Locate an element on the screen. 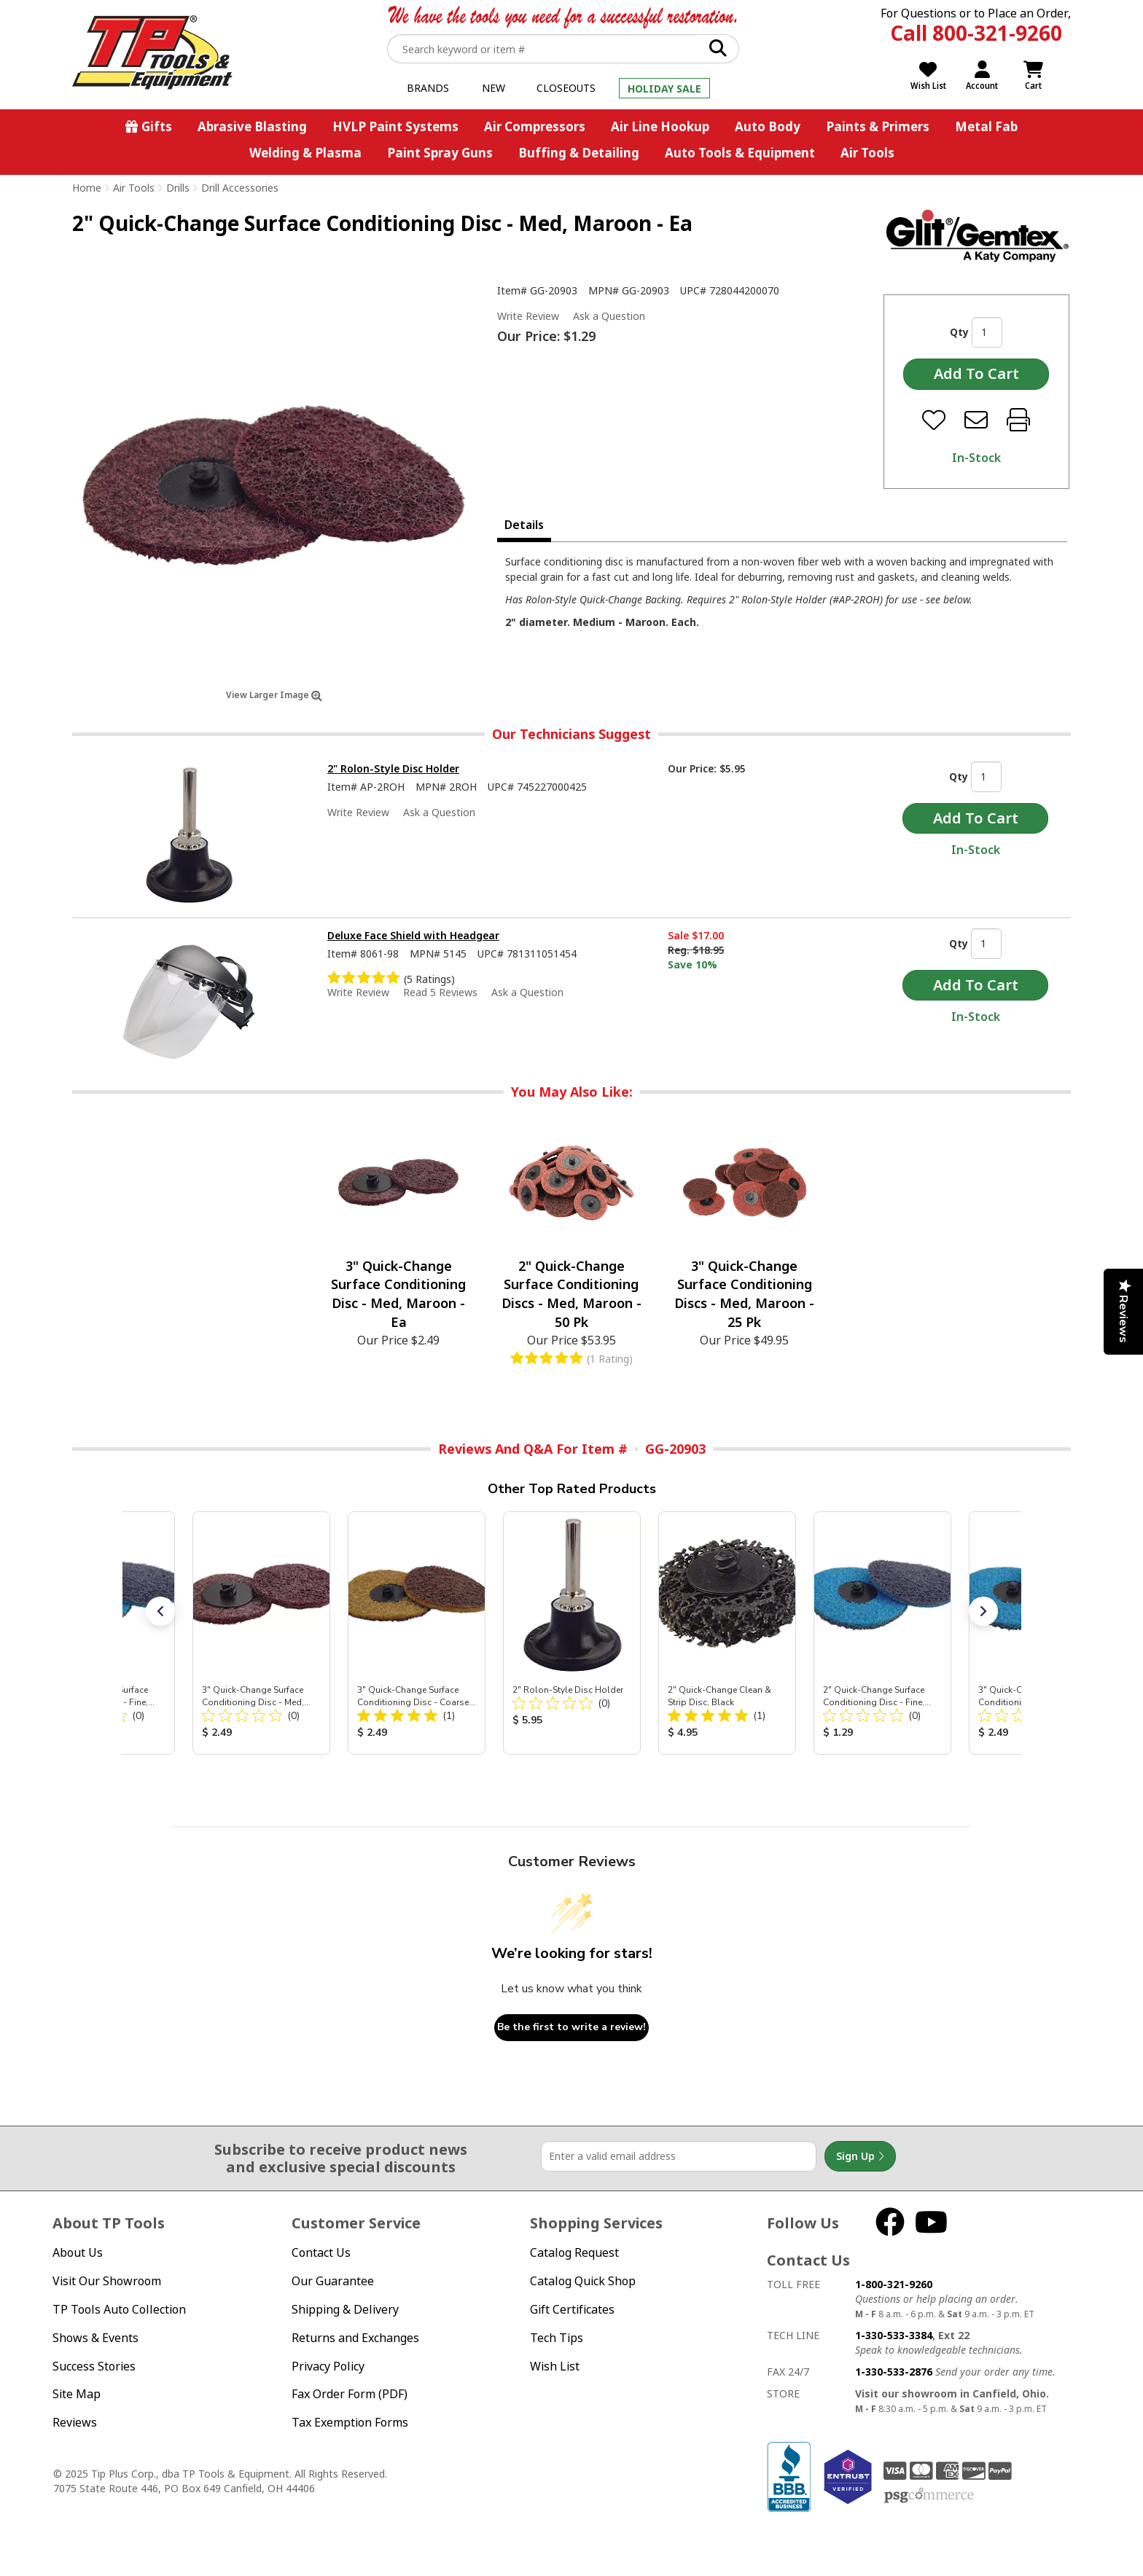  Holiday Sale is located at coordinates (664, 88).